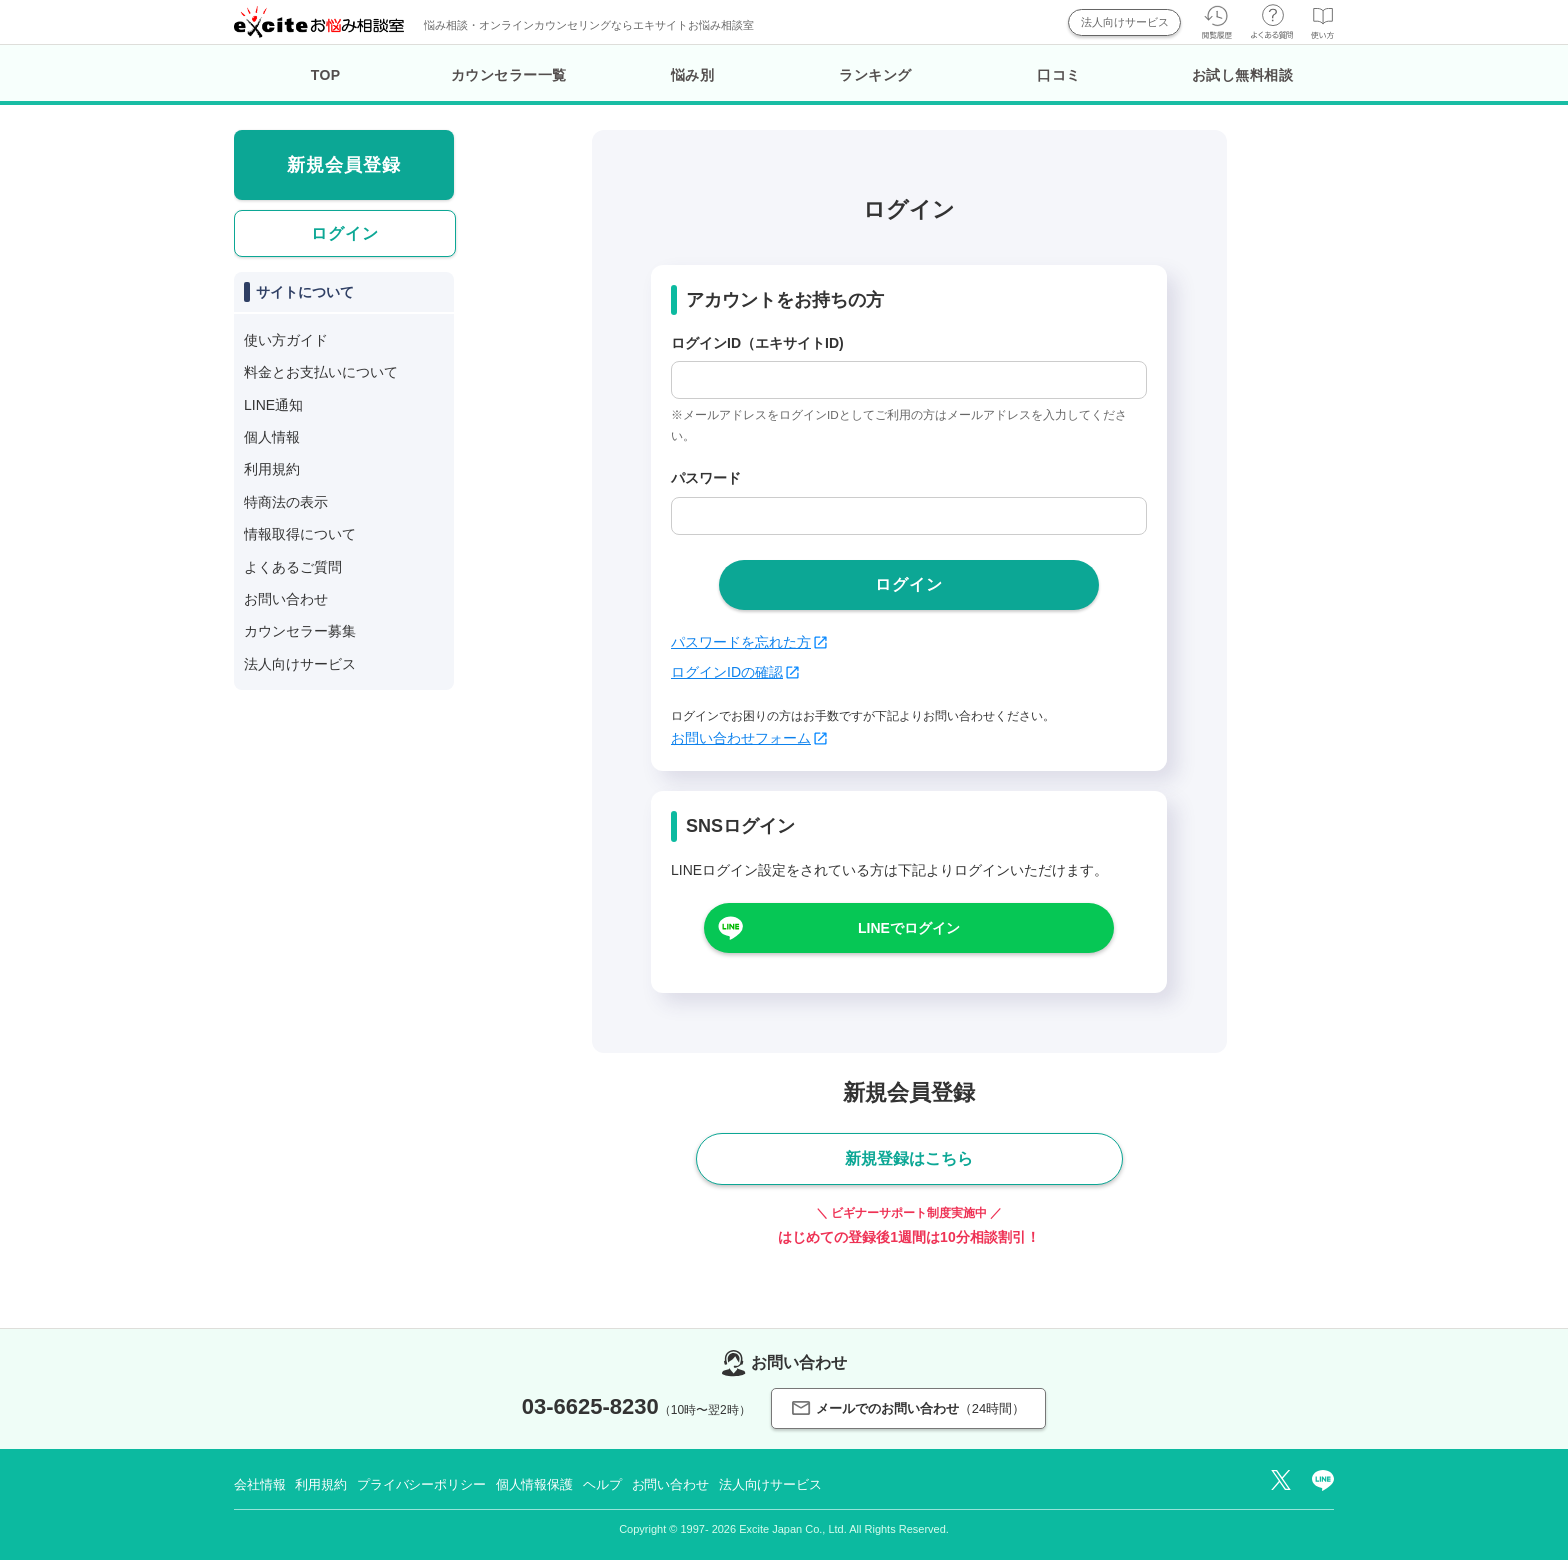 This screenshot has height=1560, width=1568. What do you see at coordinates (326, 75) in the screenshot?
I see `TOP` at bounding box center [326, 75].